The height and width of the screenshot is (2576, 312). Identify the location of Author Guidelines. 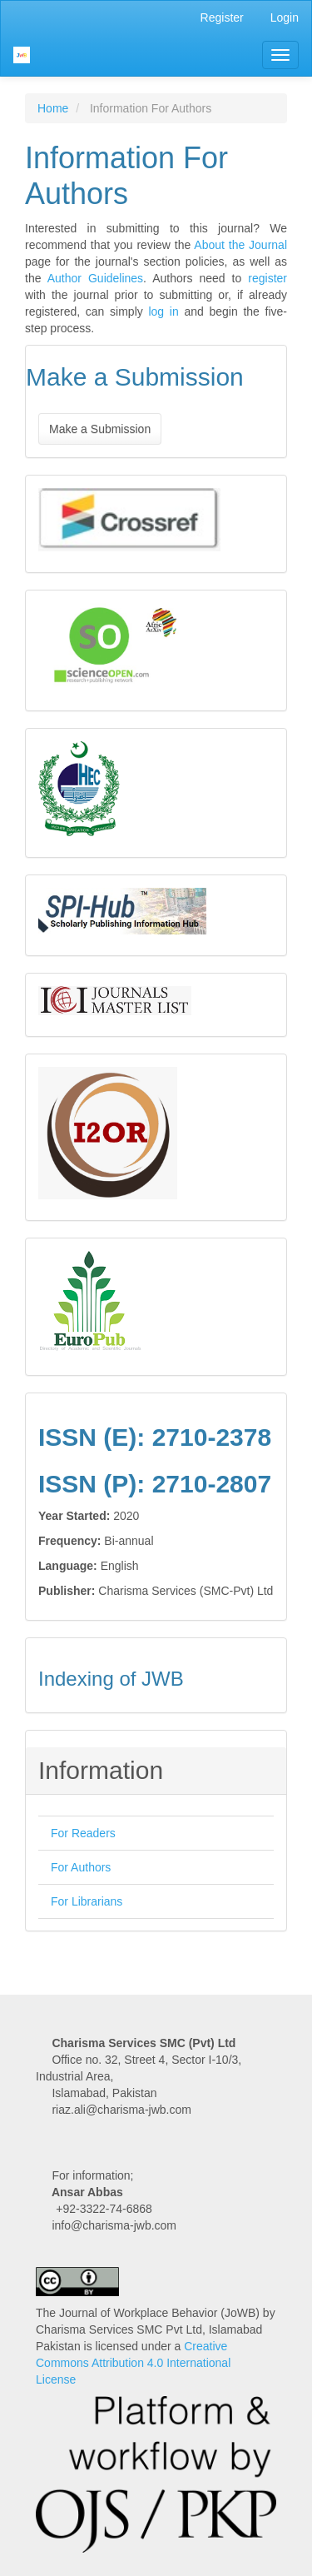
(95, 278).